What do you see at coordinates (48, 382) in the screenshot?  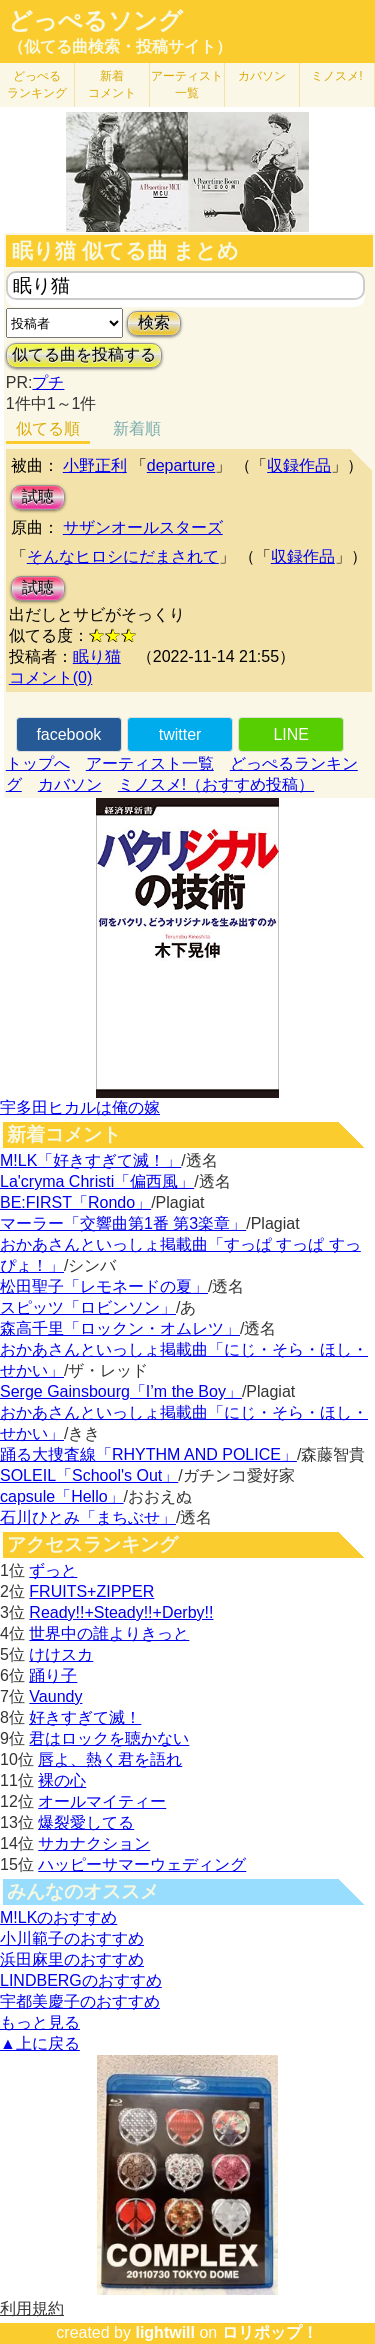 I see `プチ` at bounding box center [48, 382].